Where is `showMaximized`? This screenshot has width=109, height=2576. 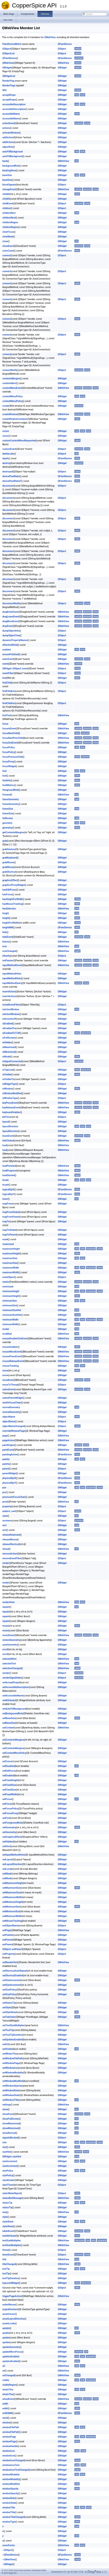 showMaximized is located at coordinates (10, 2123).